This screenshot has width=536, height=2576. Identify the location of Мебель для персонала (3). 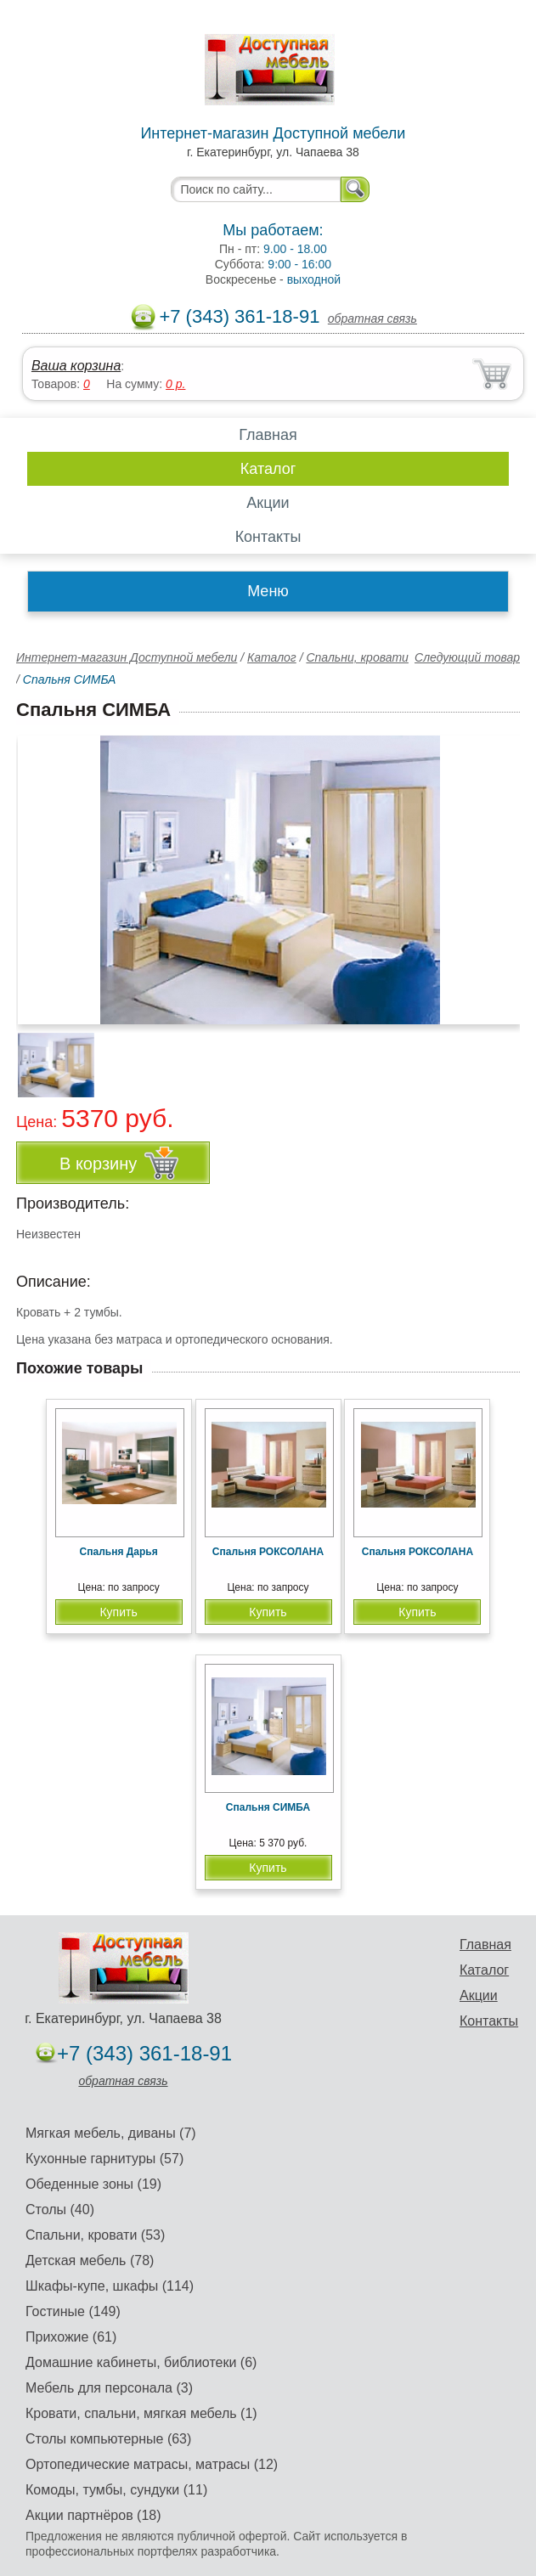
(109, 2388).